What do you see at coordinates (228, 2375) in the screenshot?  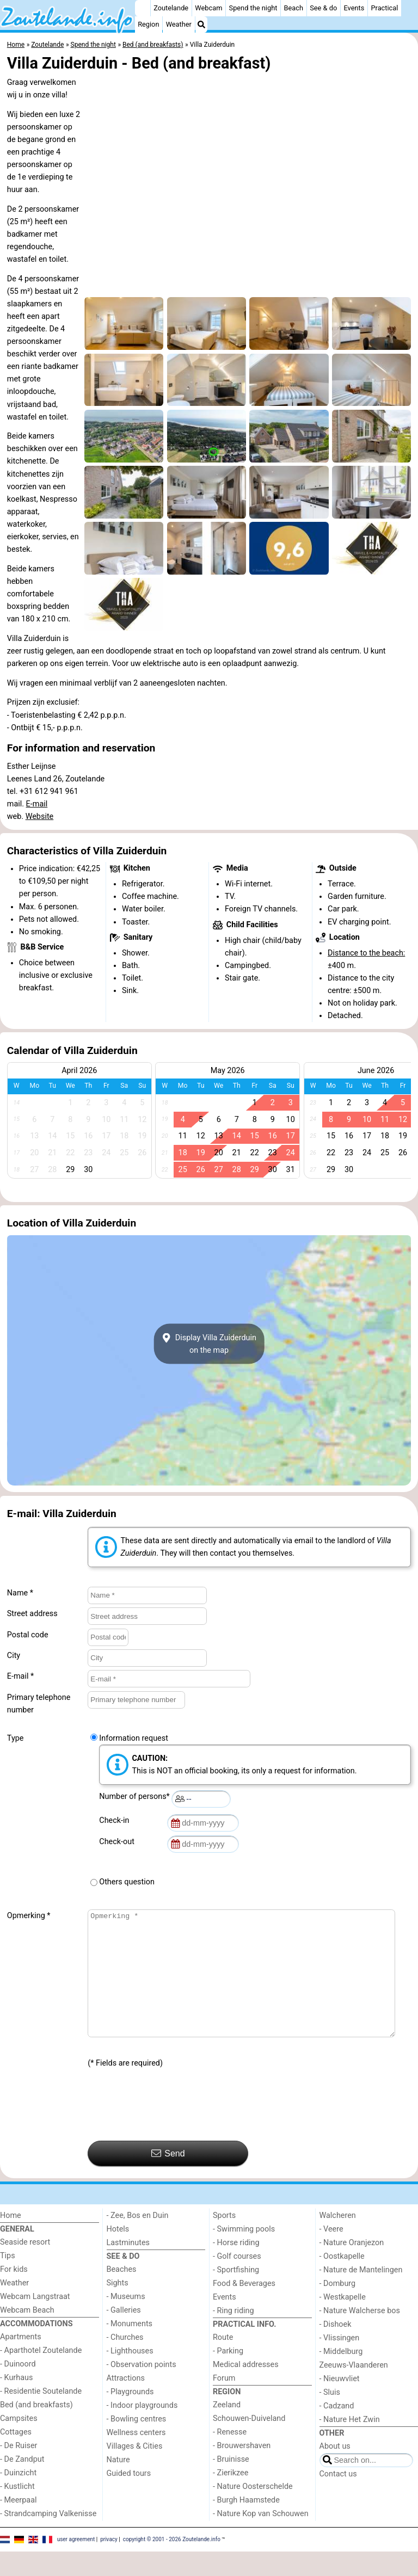 I see `- Parking` at bounding box center [228, 2375].